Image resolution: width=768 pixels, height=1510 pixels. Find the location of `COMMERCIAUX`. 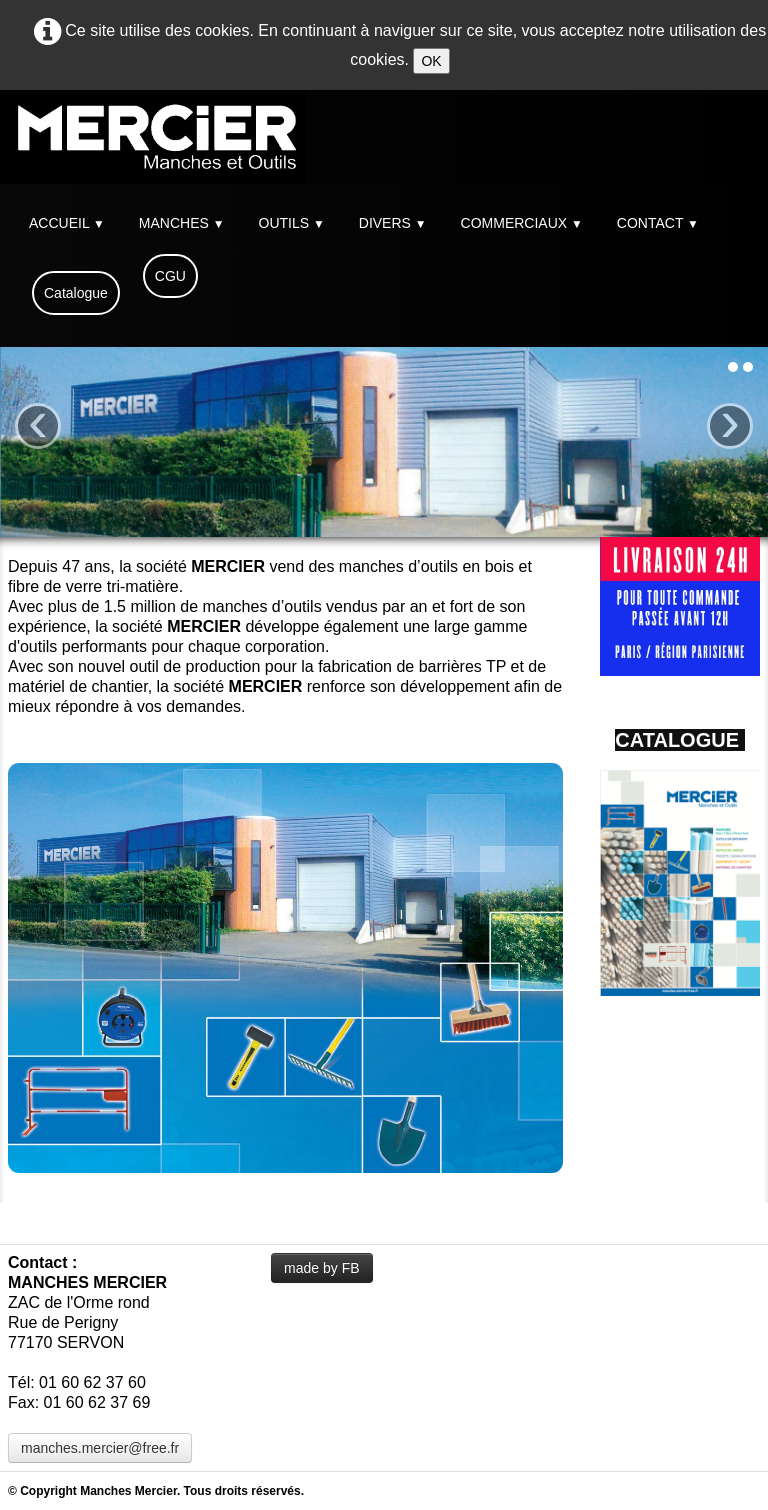

COMMERCIAUX is located at coordinates (522, 223).